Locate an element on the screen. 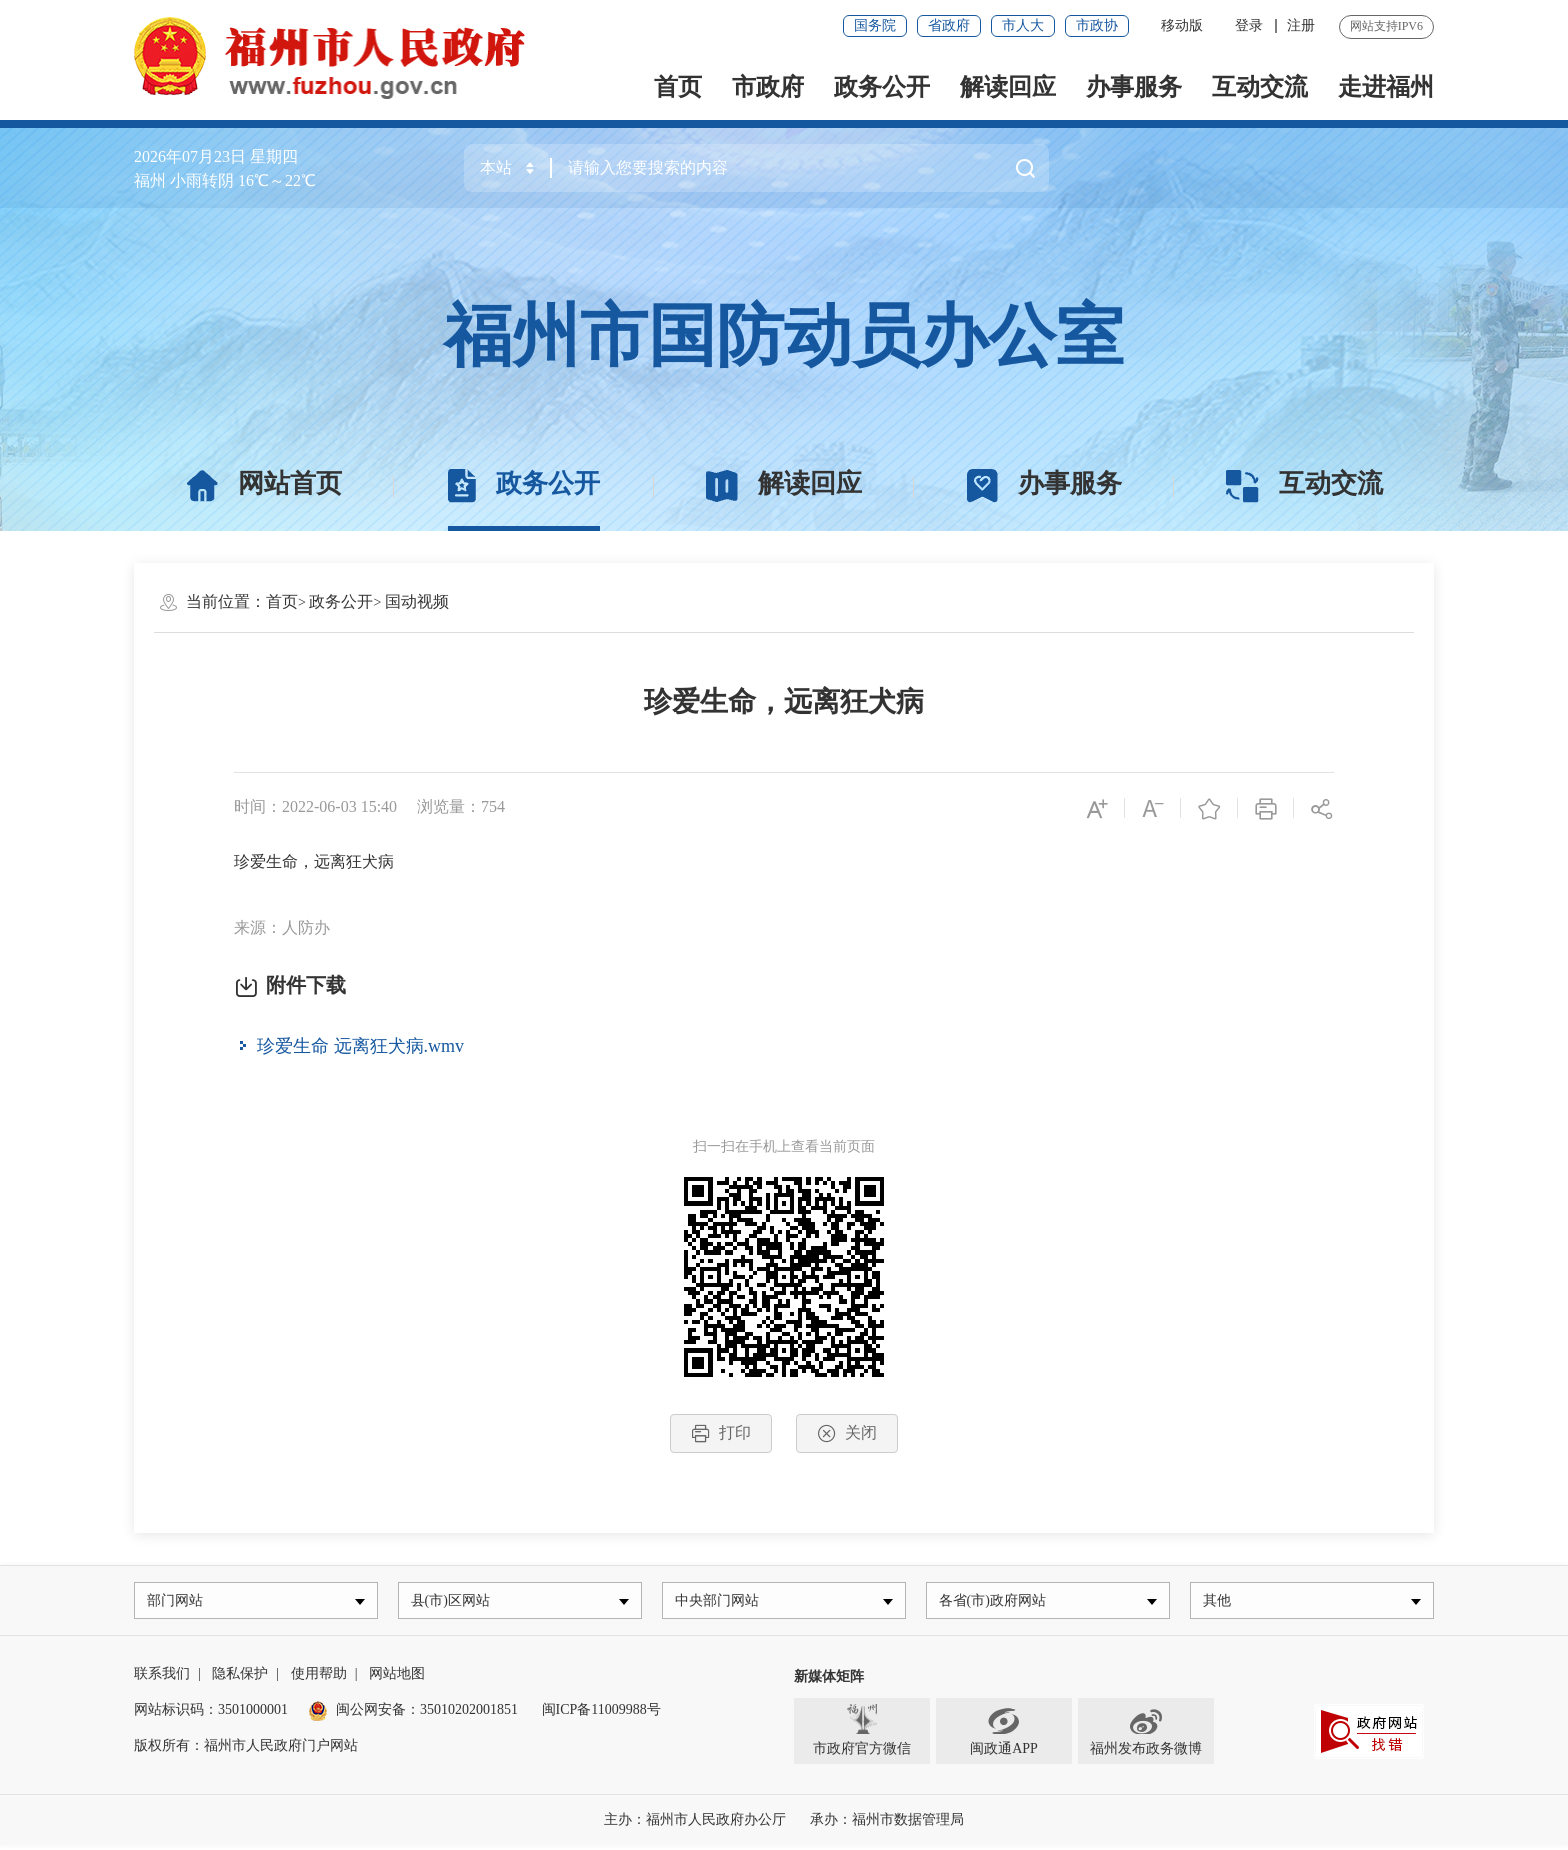 This screenshot has width=1568, height=1850. 政务公开 is located at coordinates (882, 87).